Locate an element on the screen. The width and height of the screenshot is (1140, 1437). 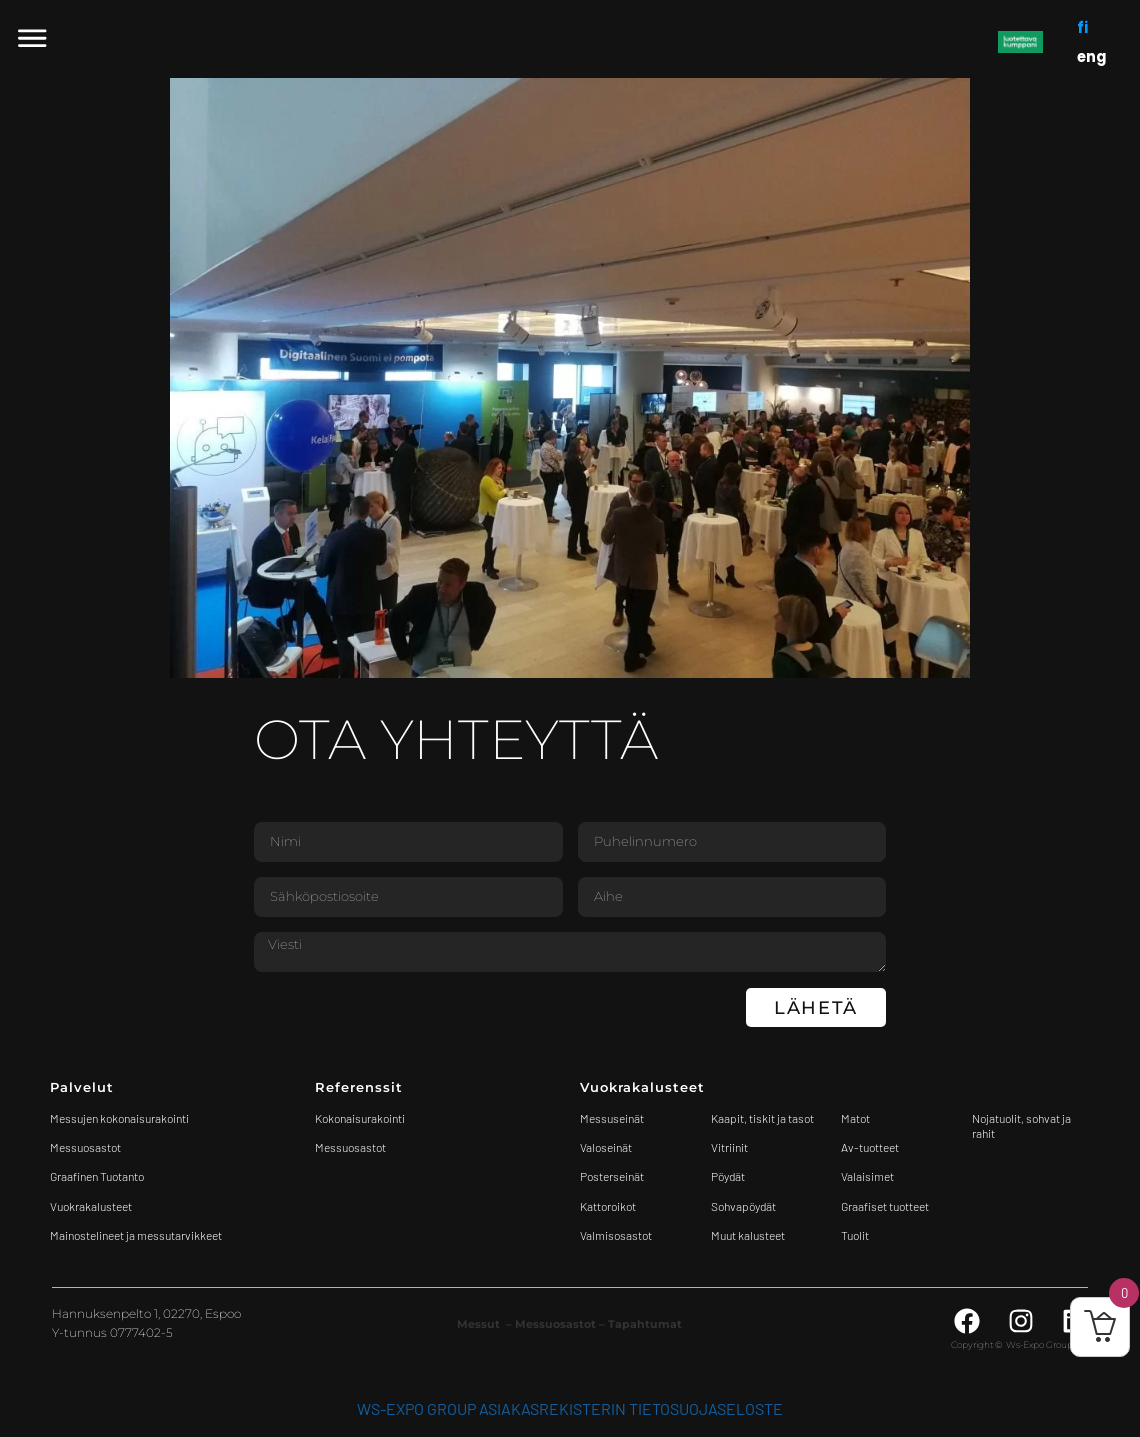
Pöydät is located at coordinates (728, 1176).